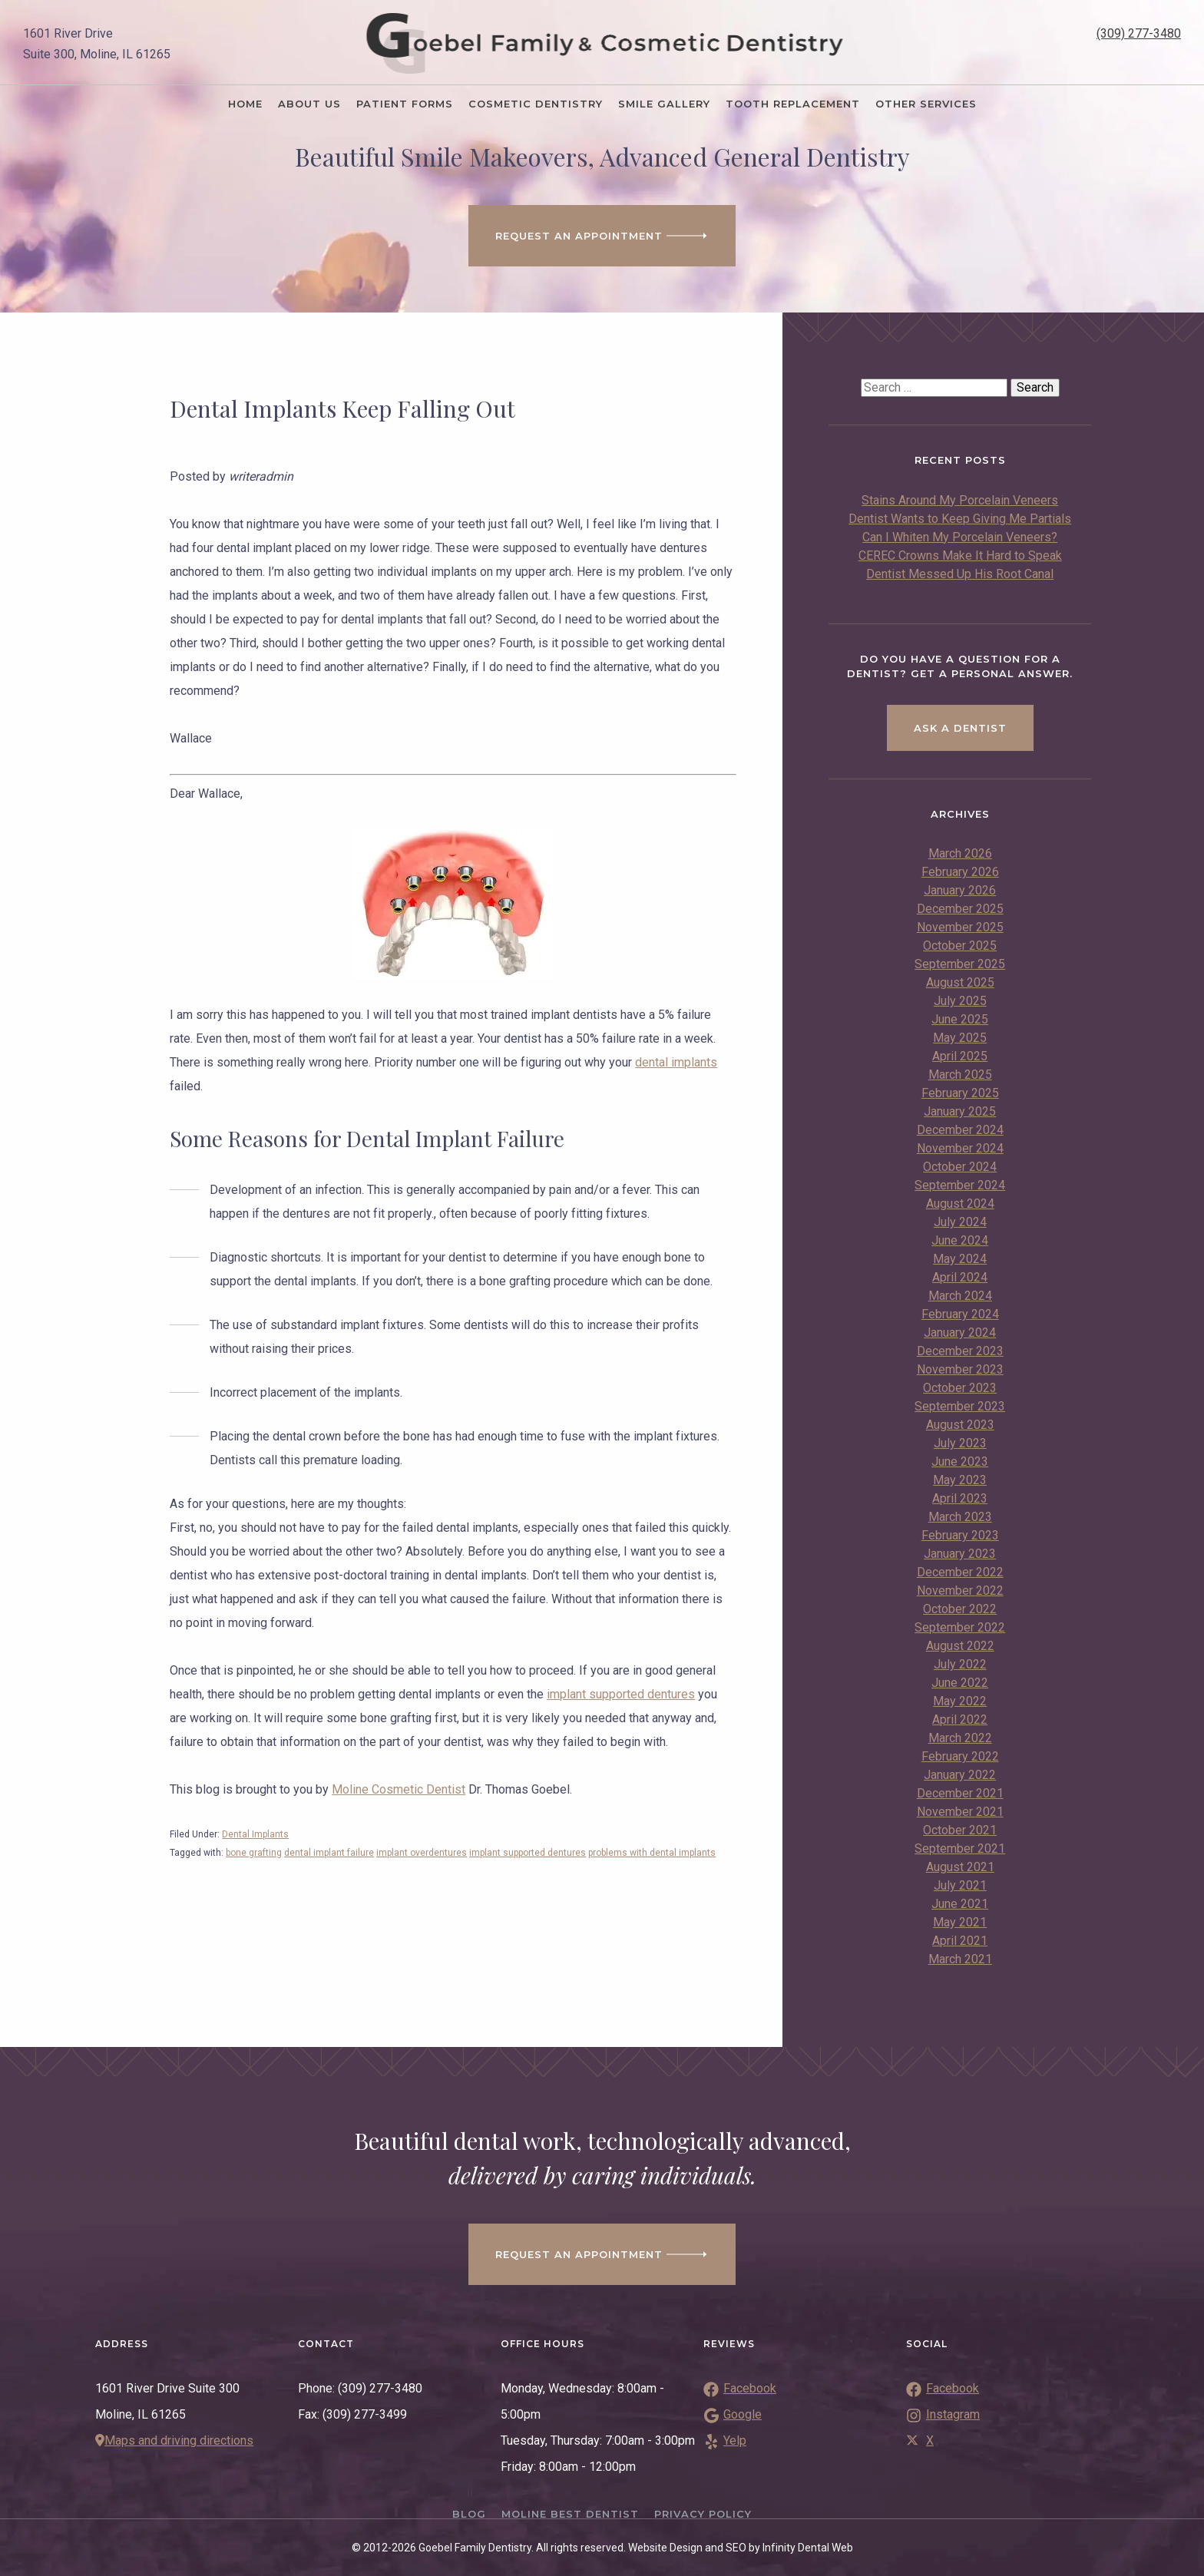 This screenshot has width=1204, height=2576. What do you see at coordinates (959, 1498) in the screenshot?
I see `April 2023` at bounding box center [959, 1498].